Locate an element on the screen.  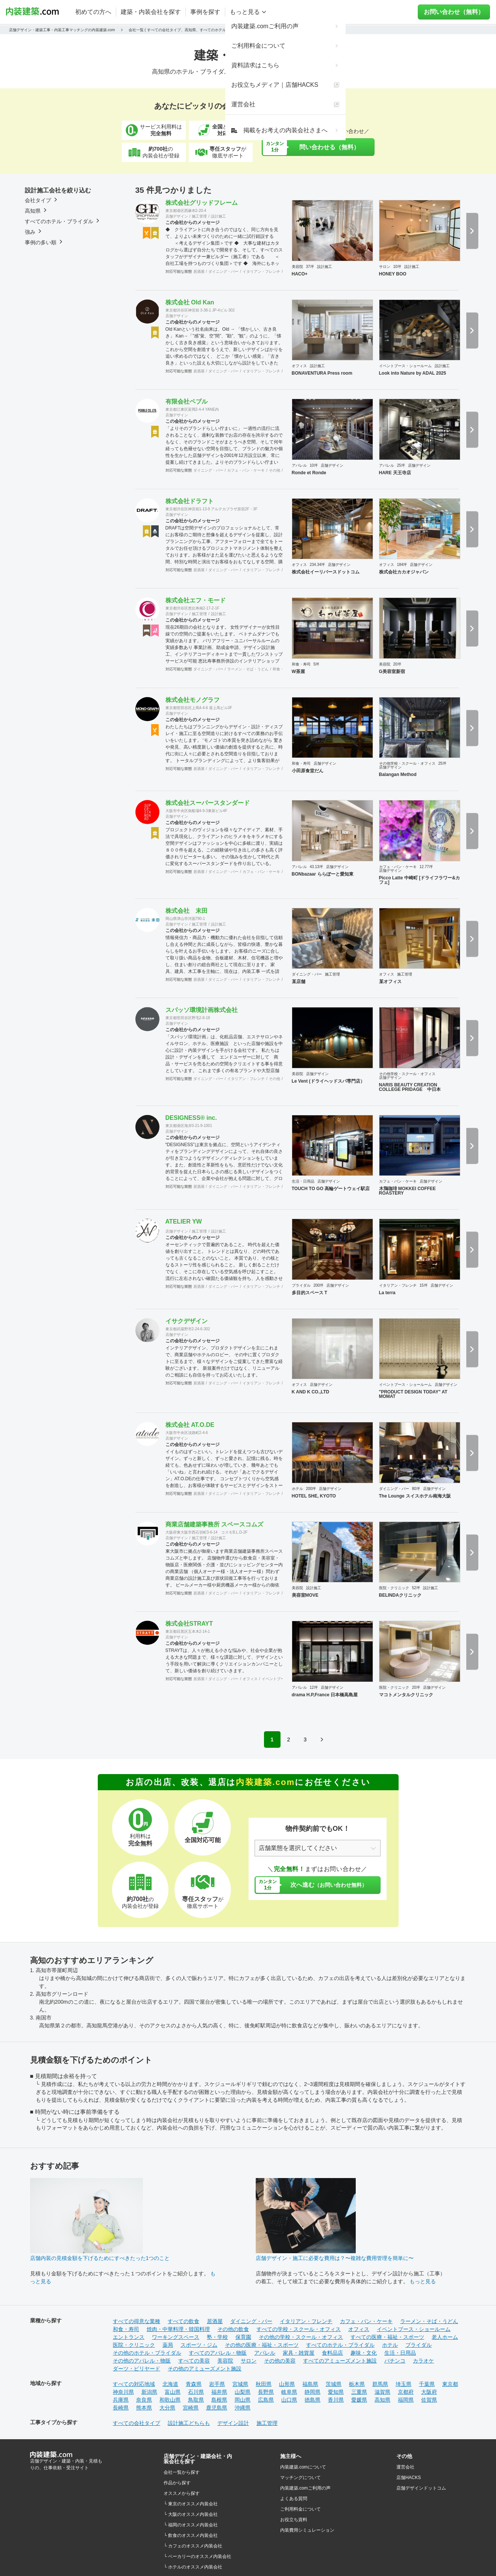
NARIS BEAUTY CREATION COLLEGE PRIDAGE 中日本 is located at coordinates (410, 1087).